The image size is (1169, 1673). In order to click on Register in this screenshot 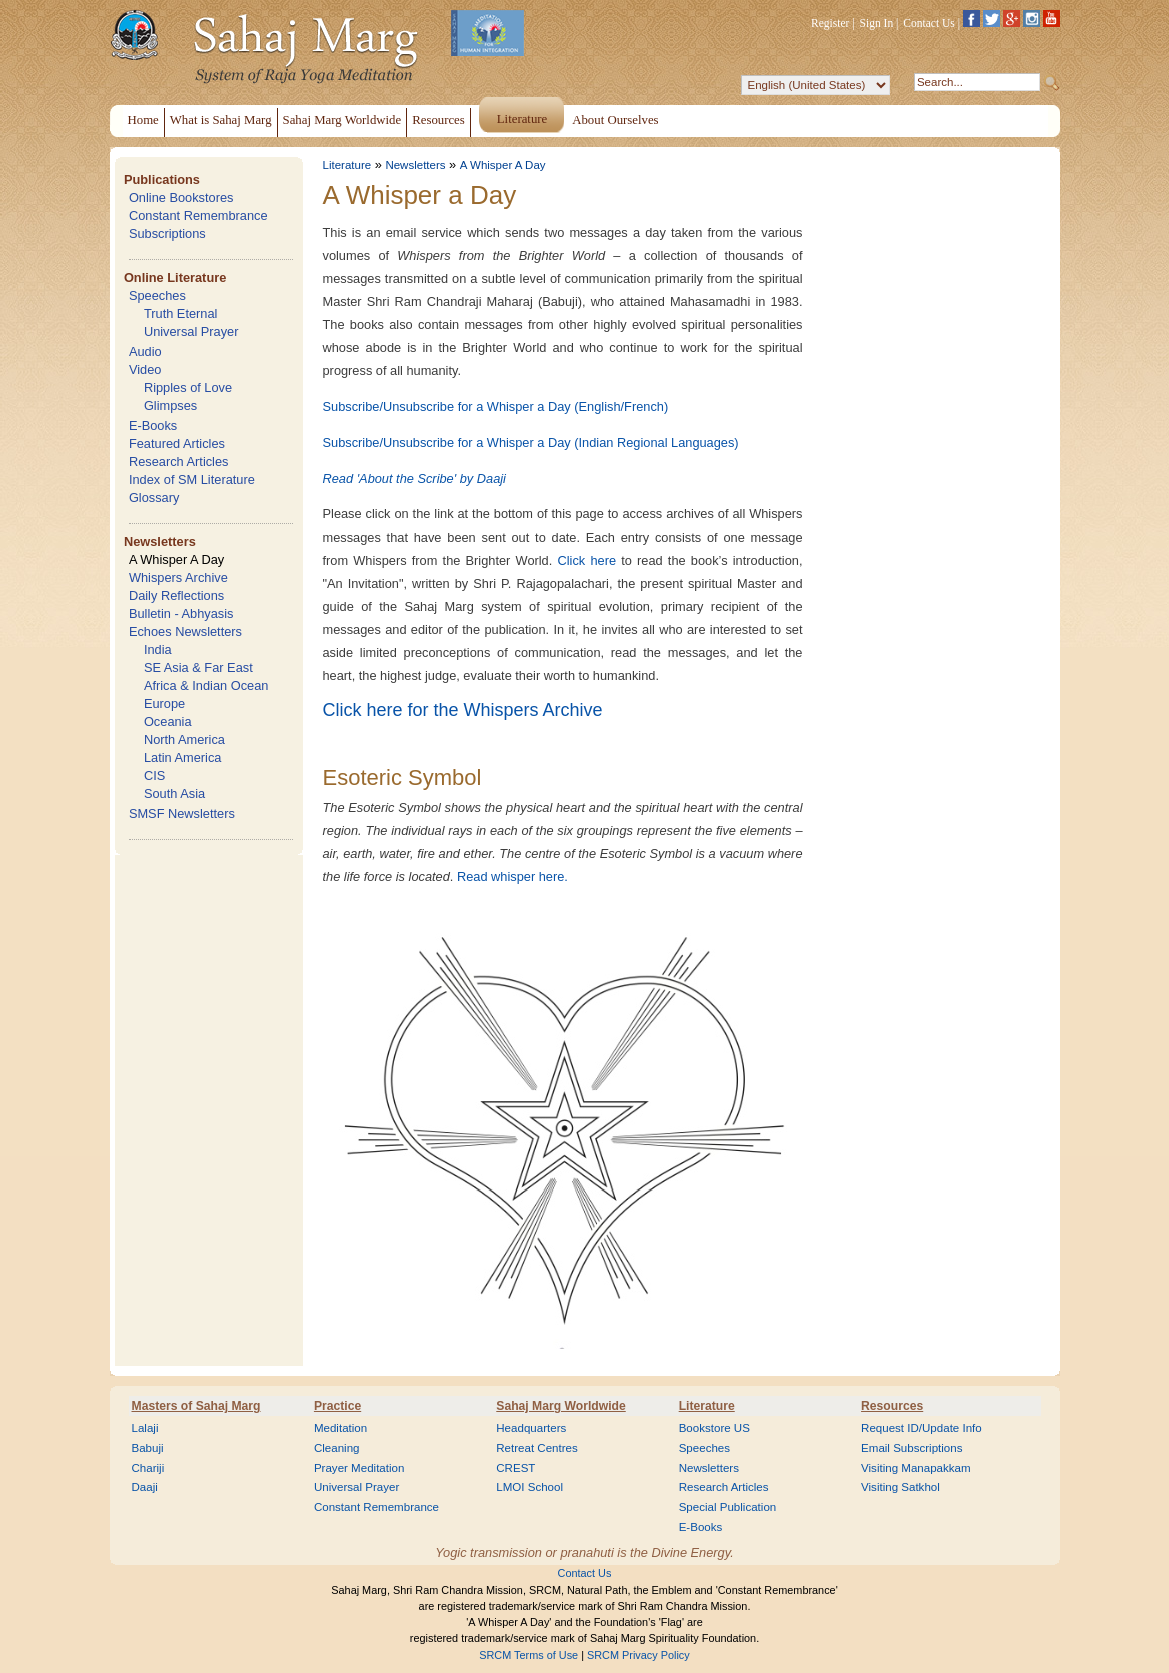, I will do `click(830, 23)`.